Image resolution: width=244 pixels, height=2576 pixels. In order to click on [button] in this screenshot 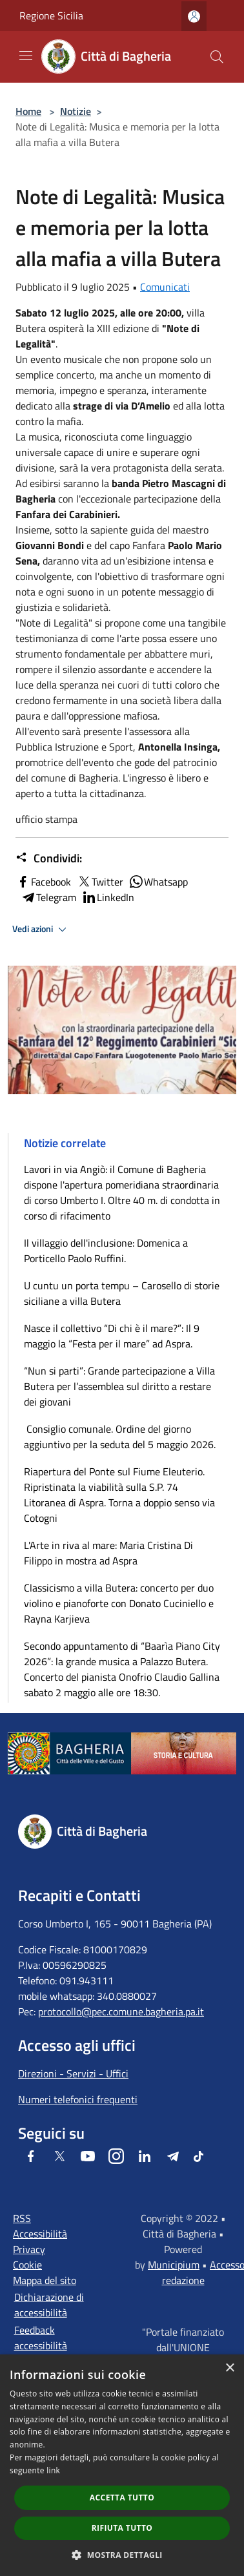, I will do `click(122, 2554)`.